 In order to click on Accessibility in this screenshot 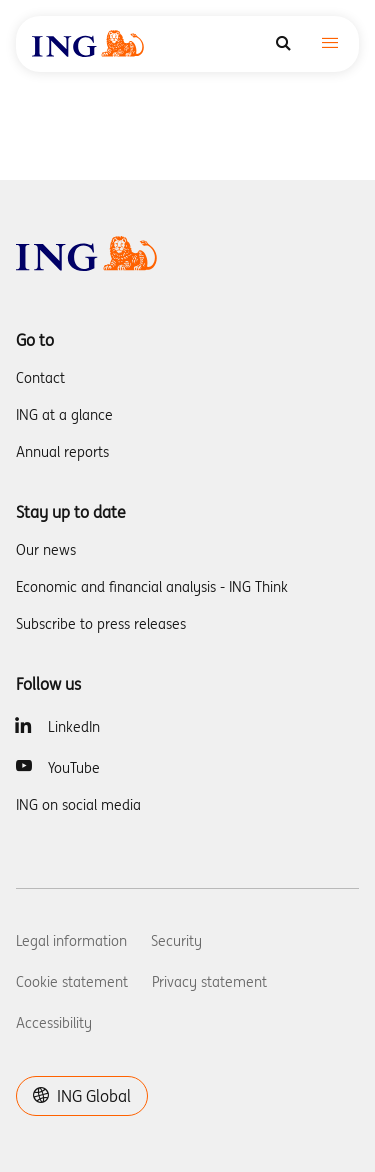, I will do `click(54, 1023)`.